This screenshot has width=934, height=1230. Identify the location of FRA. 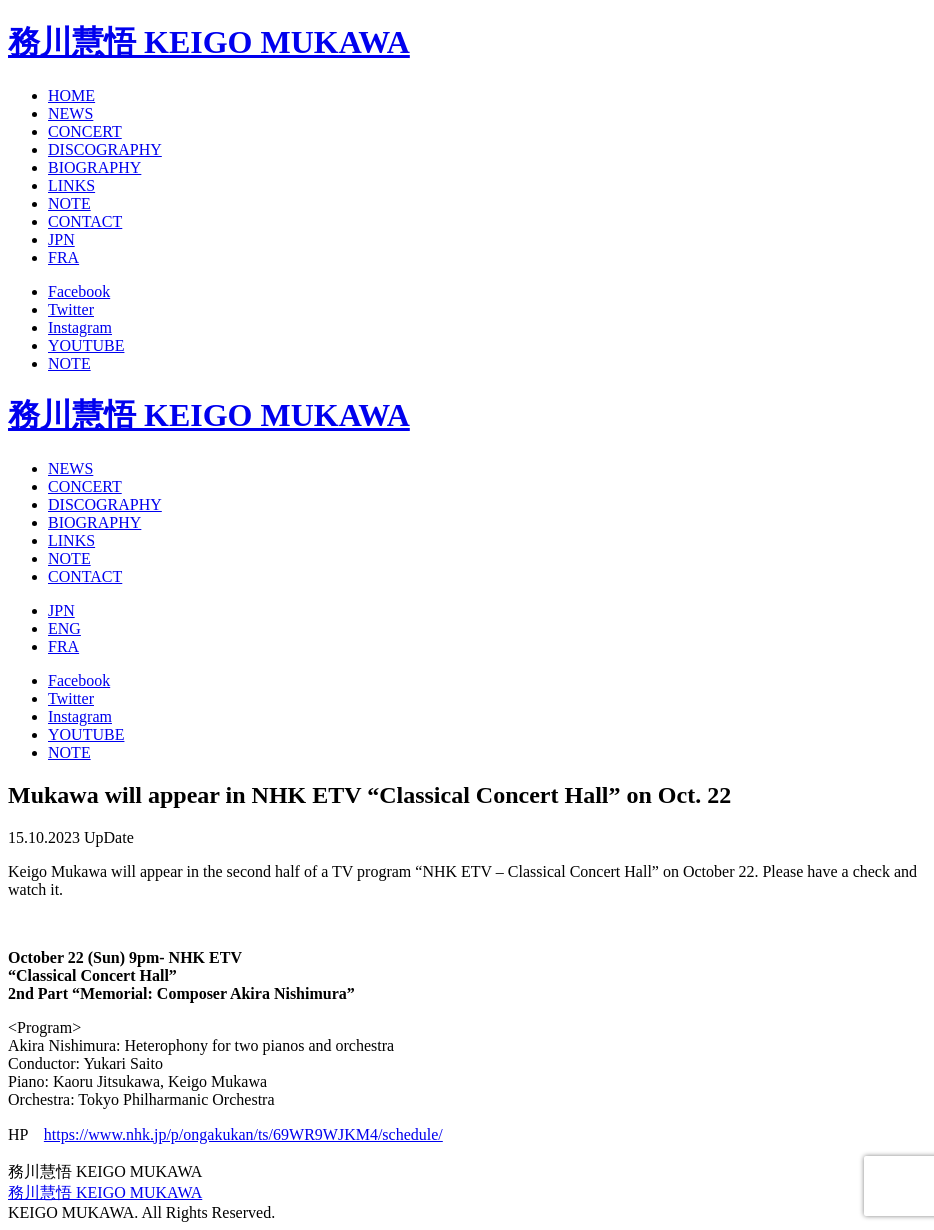
(63, 257).